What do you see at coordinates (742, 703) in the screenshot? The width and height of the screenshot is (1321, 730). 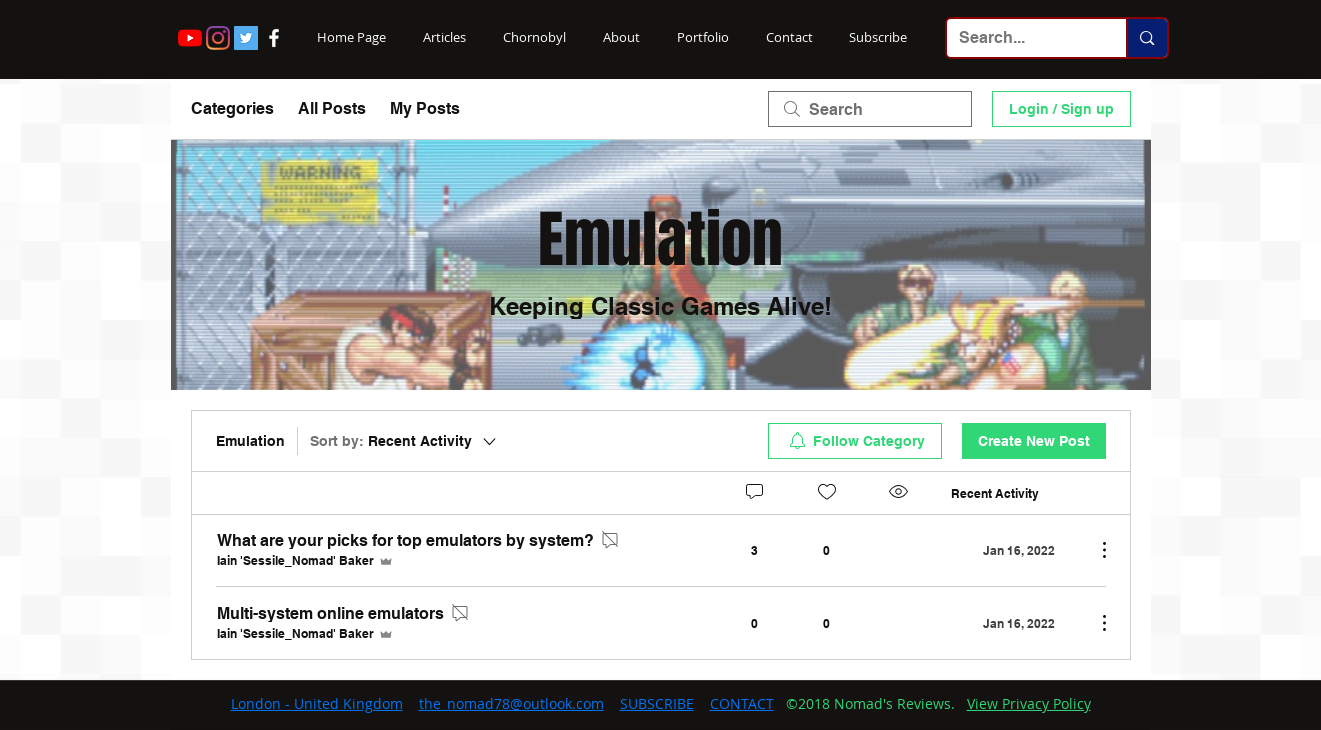 I see `CONTACT` at bounding box center [742, 703].